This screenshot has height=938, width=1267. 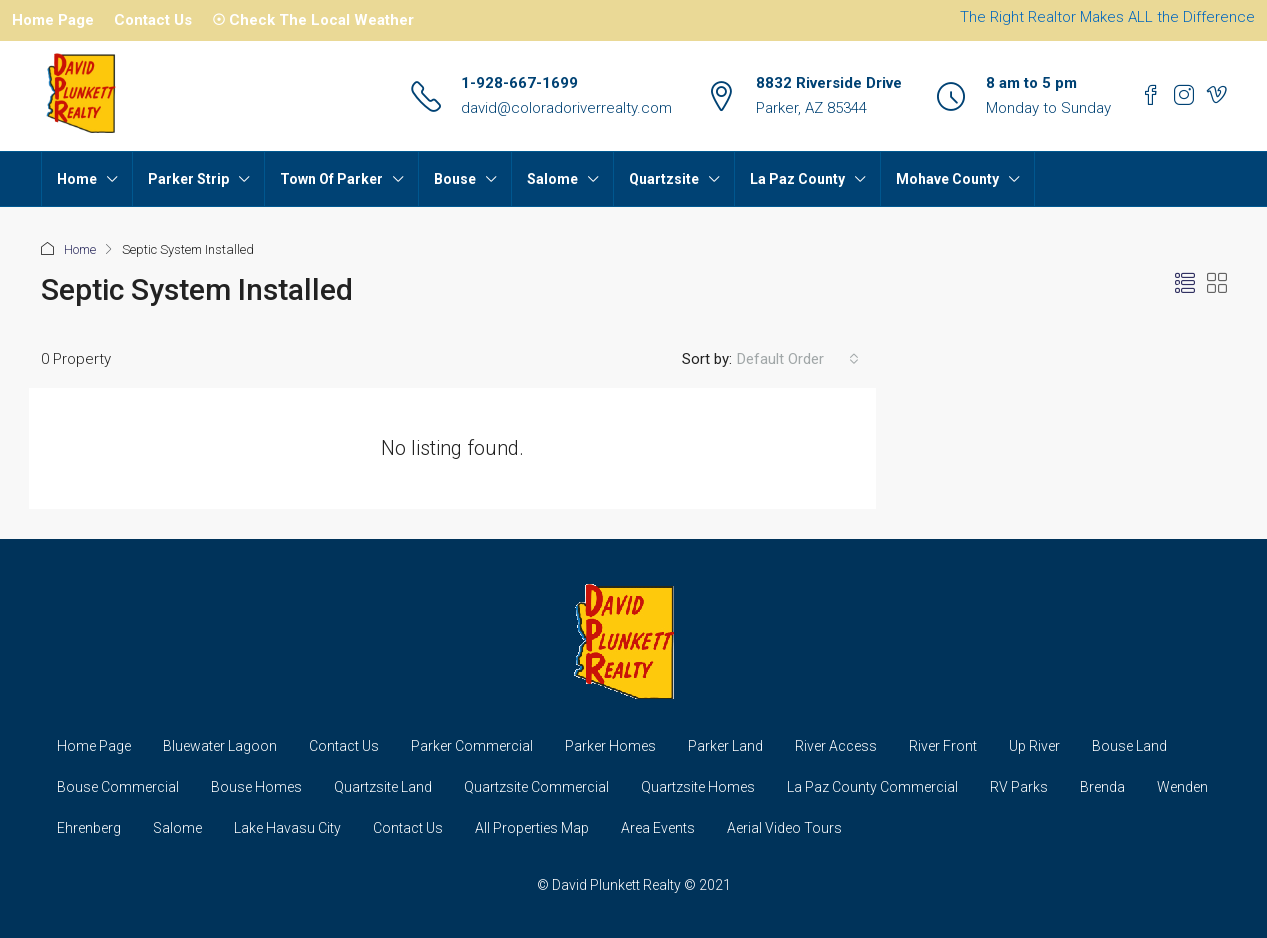 What do you see at coordinates (532, 828) in the screenshot?
I see `All Properties Map` at bounding box center [532, 828].